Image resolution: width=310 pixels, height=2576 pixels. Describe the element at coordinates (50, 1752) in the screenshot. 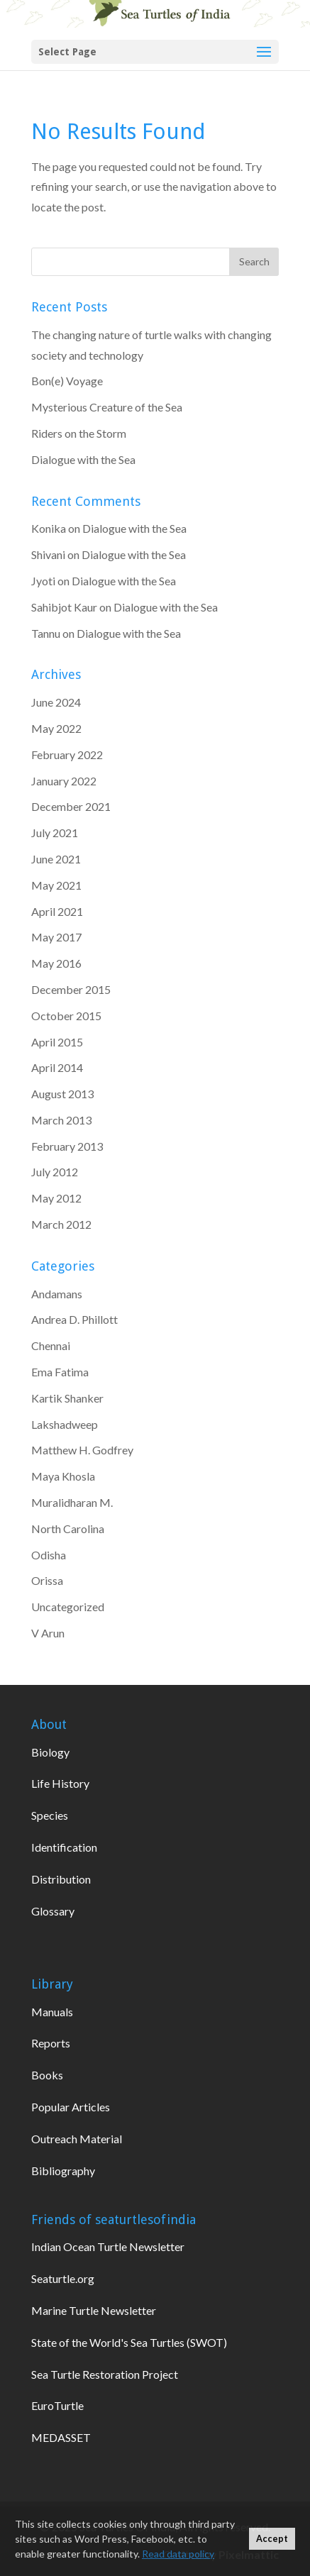

I see `Biology` at that location.